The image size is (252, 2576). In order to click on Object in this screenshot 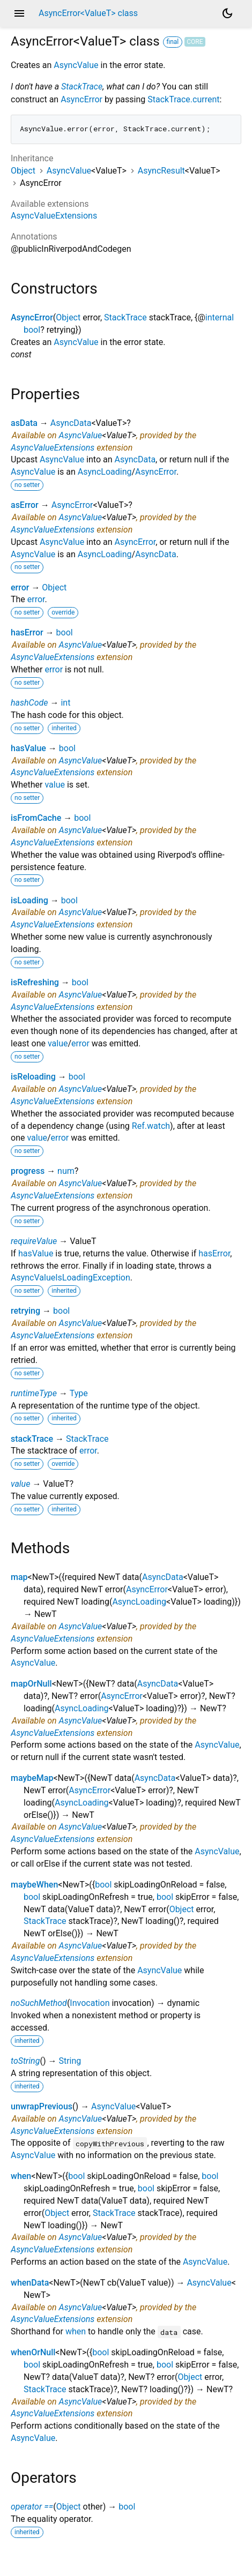, I will do `click(23, 171)`.